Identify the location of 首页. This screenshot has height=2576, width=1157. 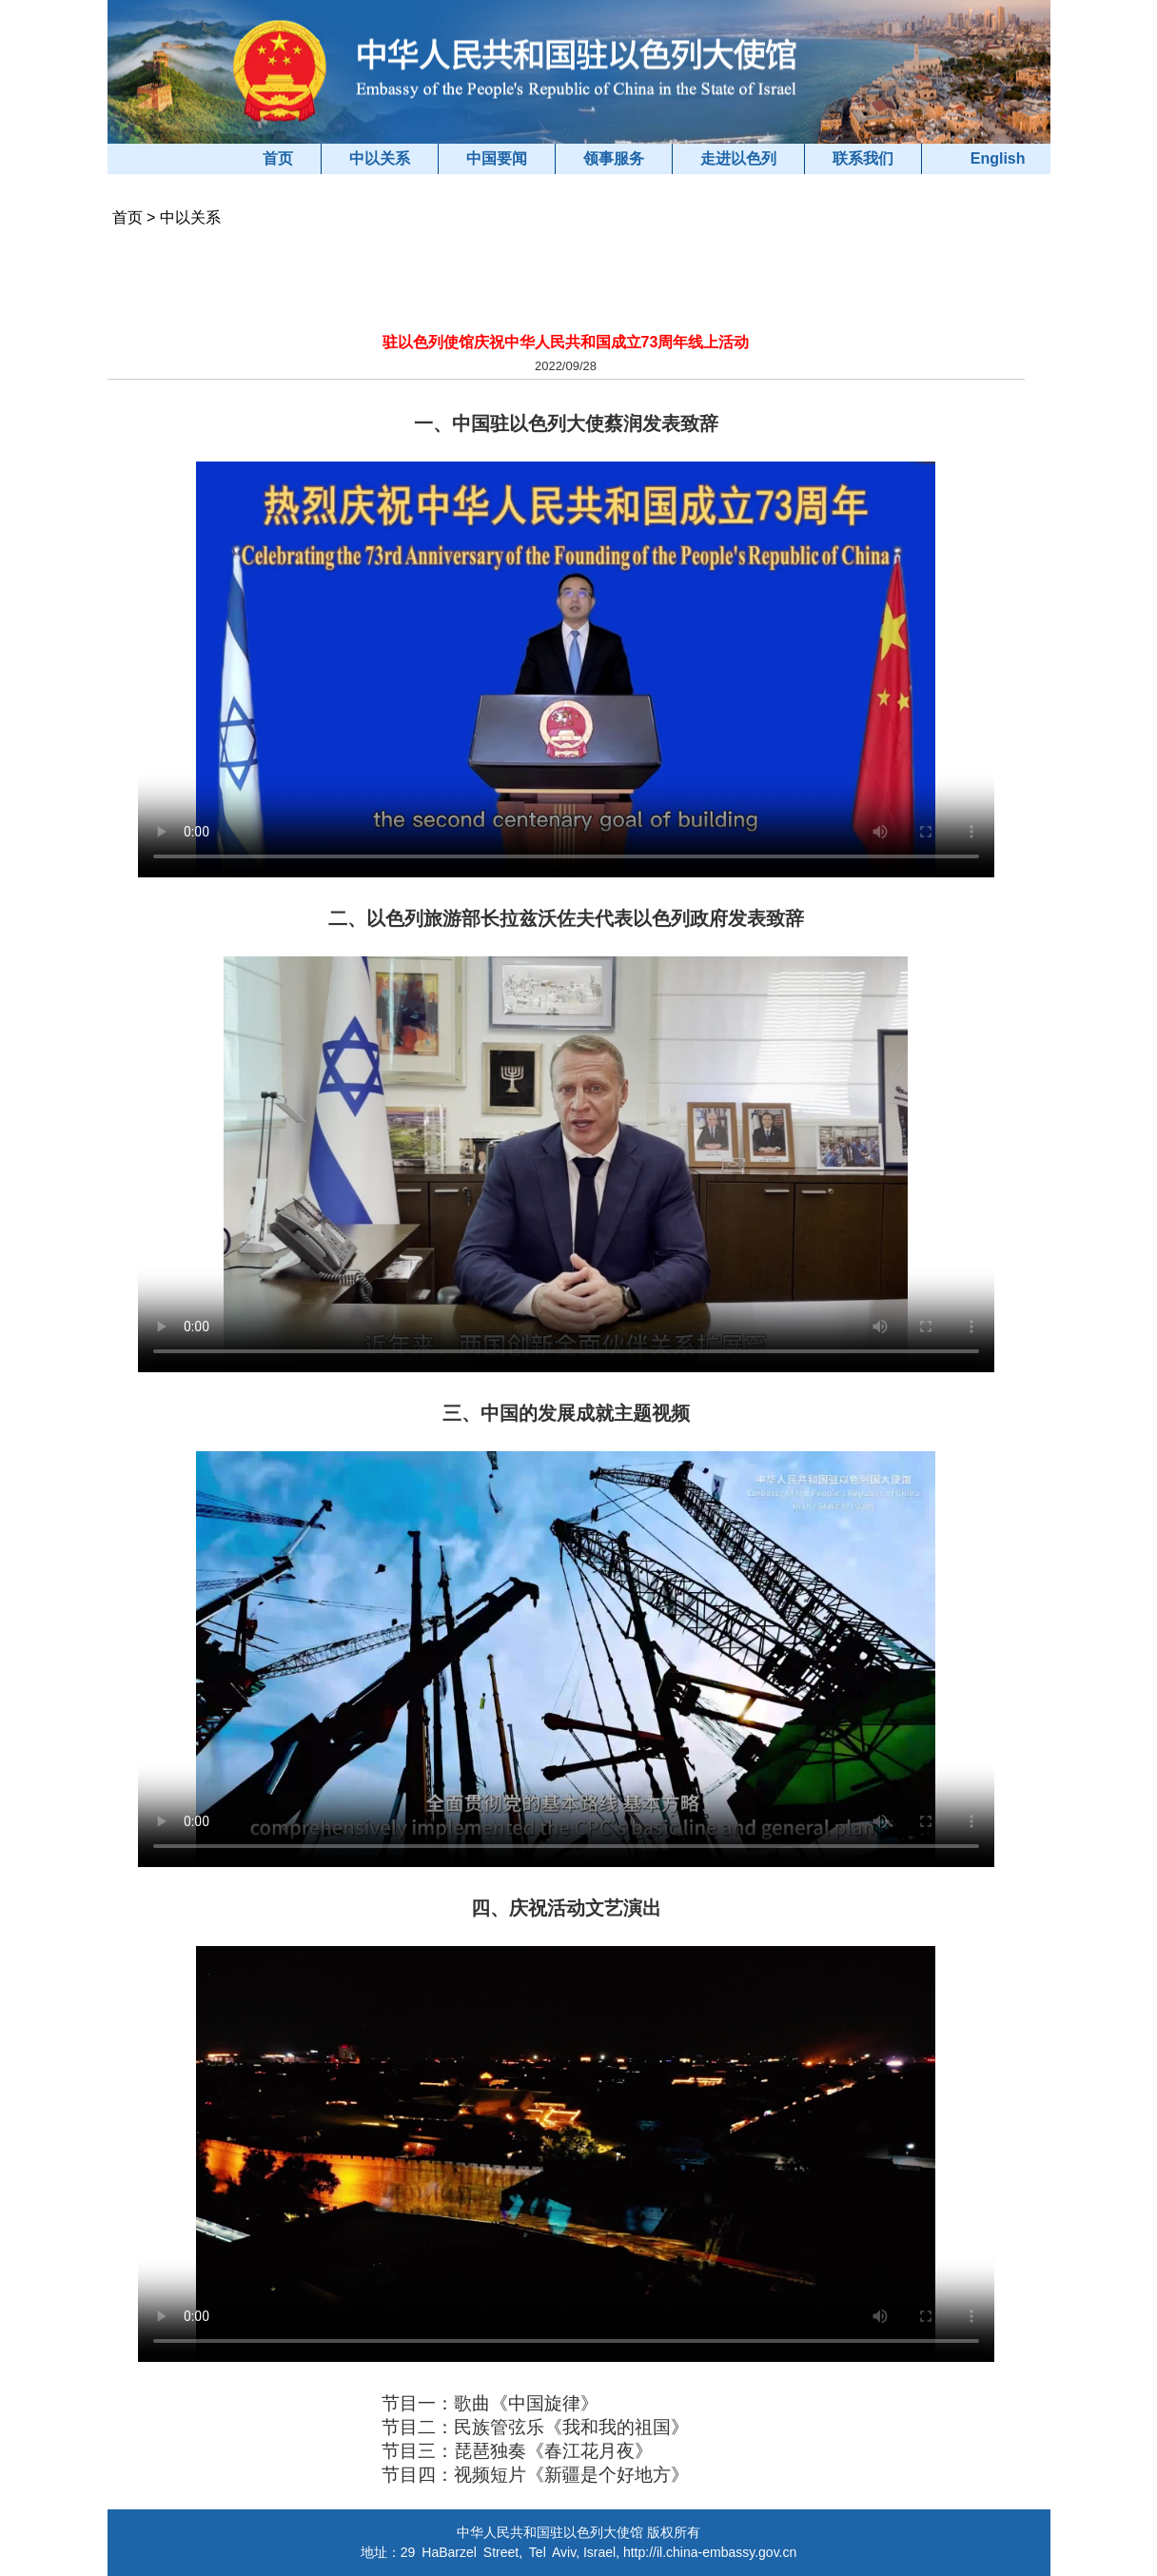
(278, 158).